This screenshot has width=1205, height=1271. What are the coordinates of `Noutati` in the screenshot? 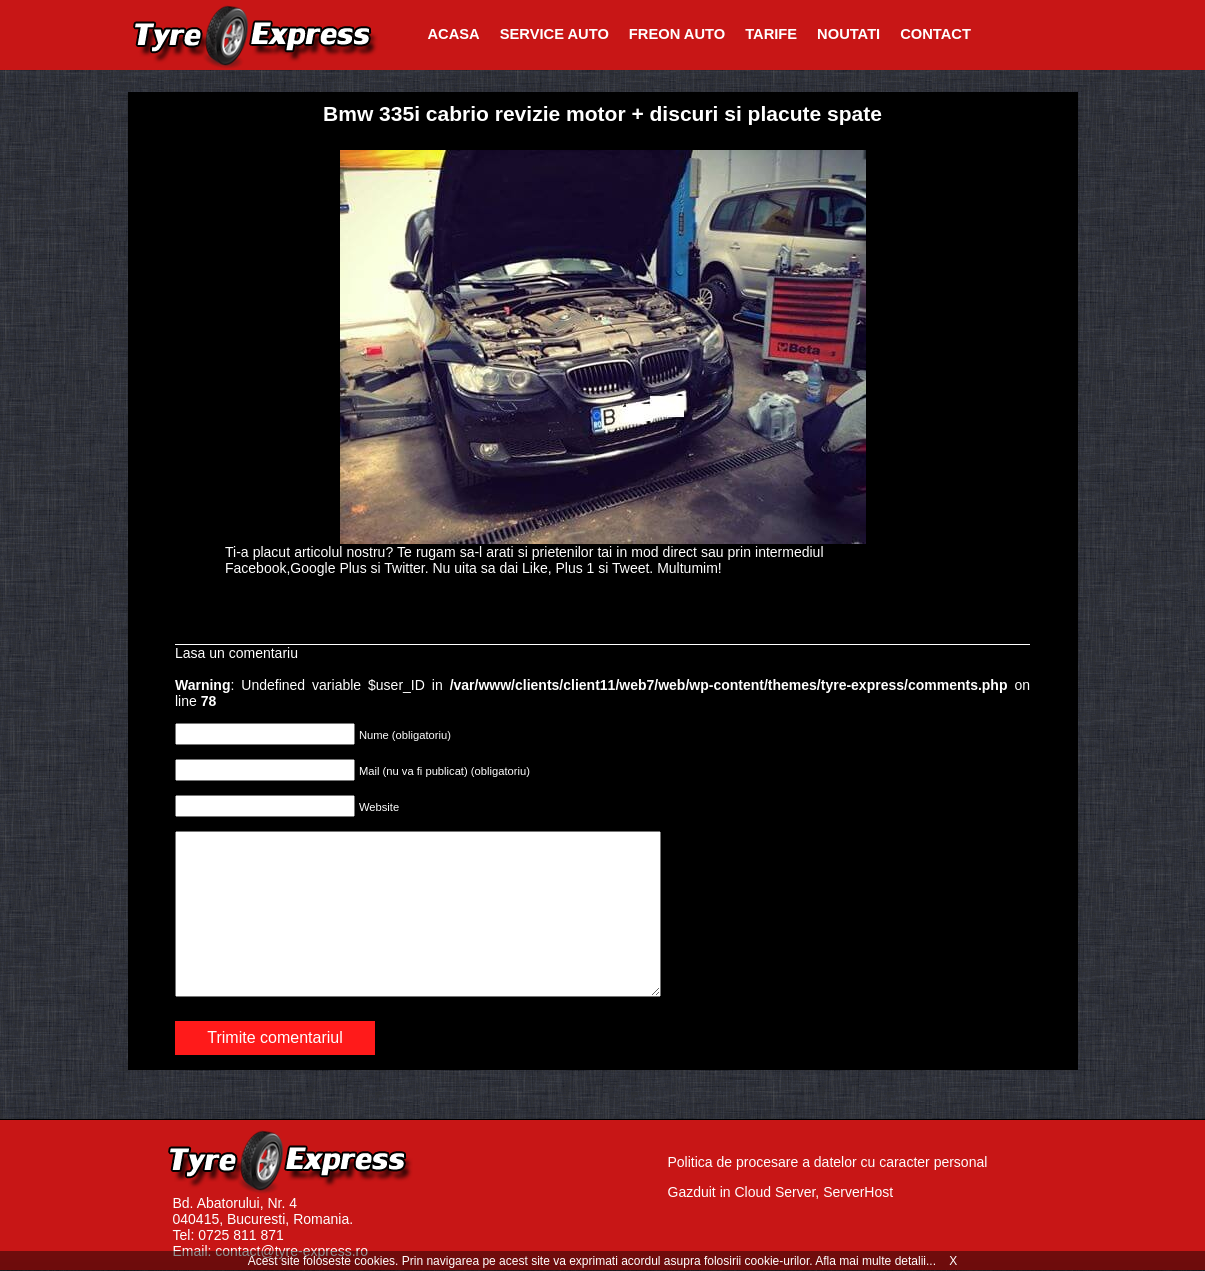 It's located at (848, 34).